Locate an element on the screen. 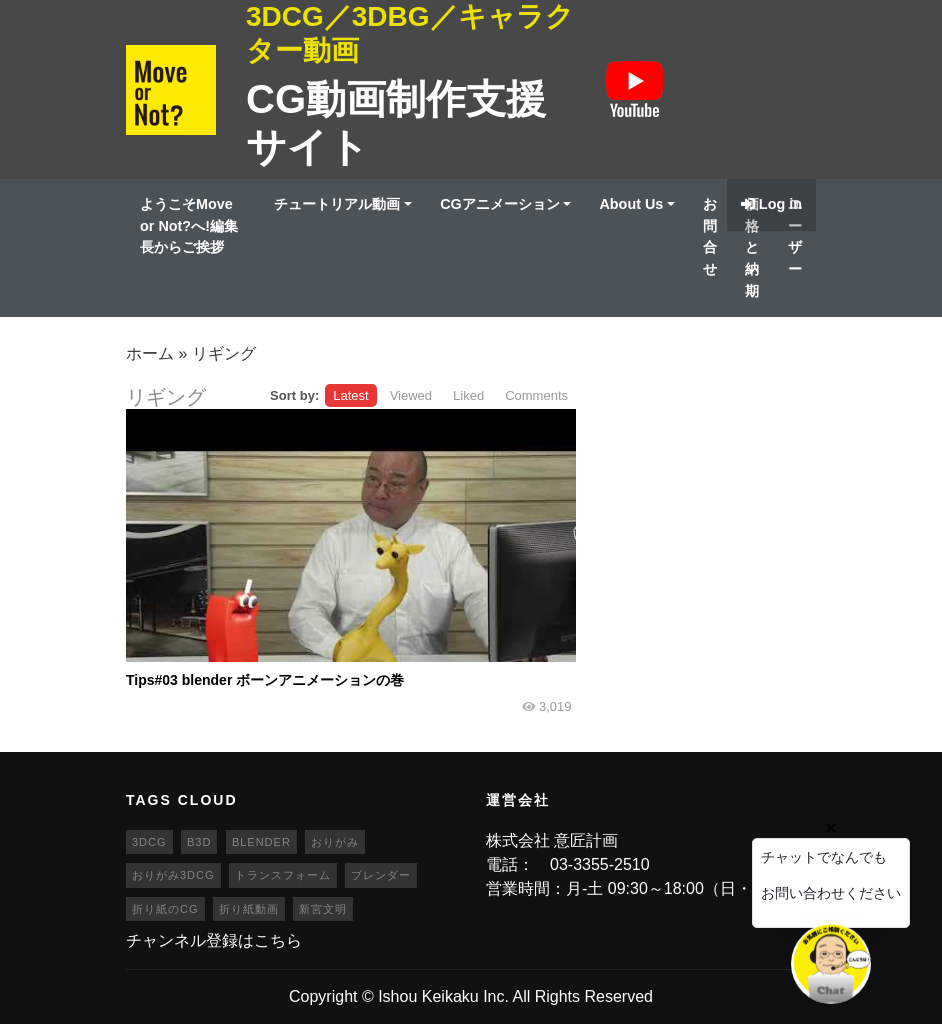  折り紙のCG [折り紙のCG (19個の項目)] is located at coordinates (165, 909).